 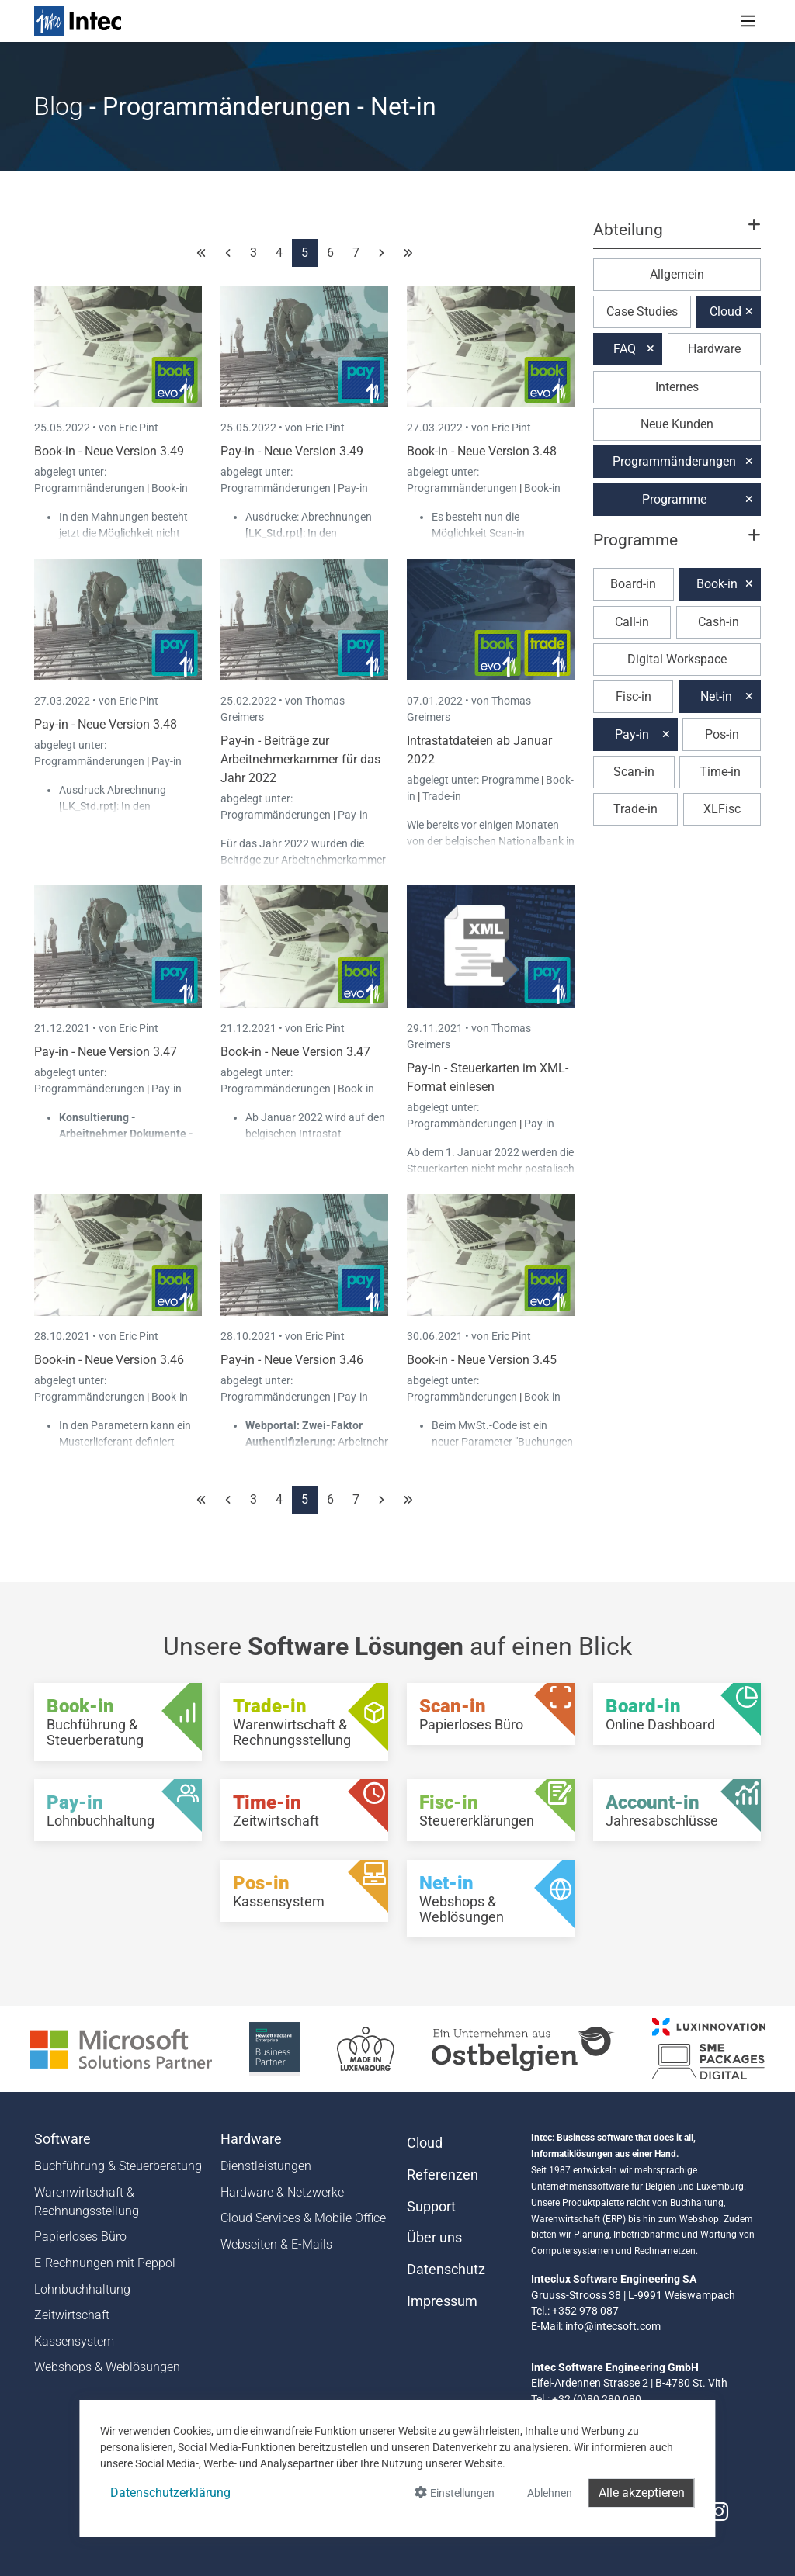 What do you see at coordinates (291, 1359) in the screenshot?
I see `Pay-in - Neue Version 3.46` at bounding box center [291, 1359].